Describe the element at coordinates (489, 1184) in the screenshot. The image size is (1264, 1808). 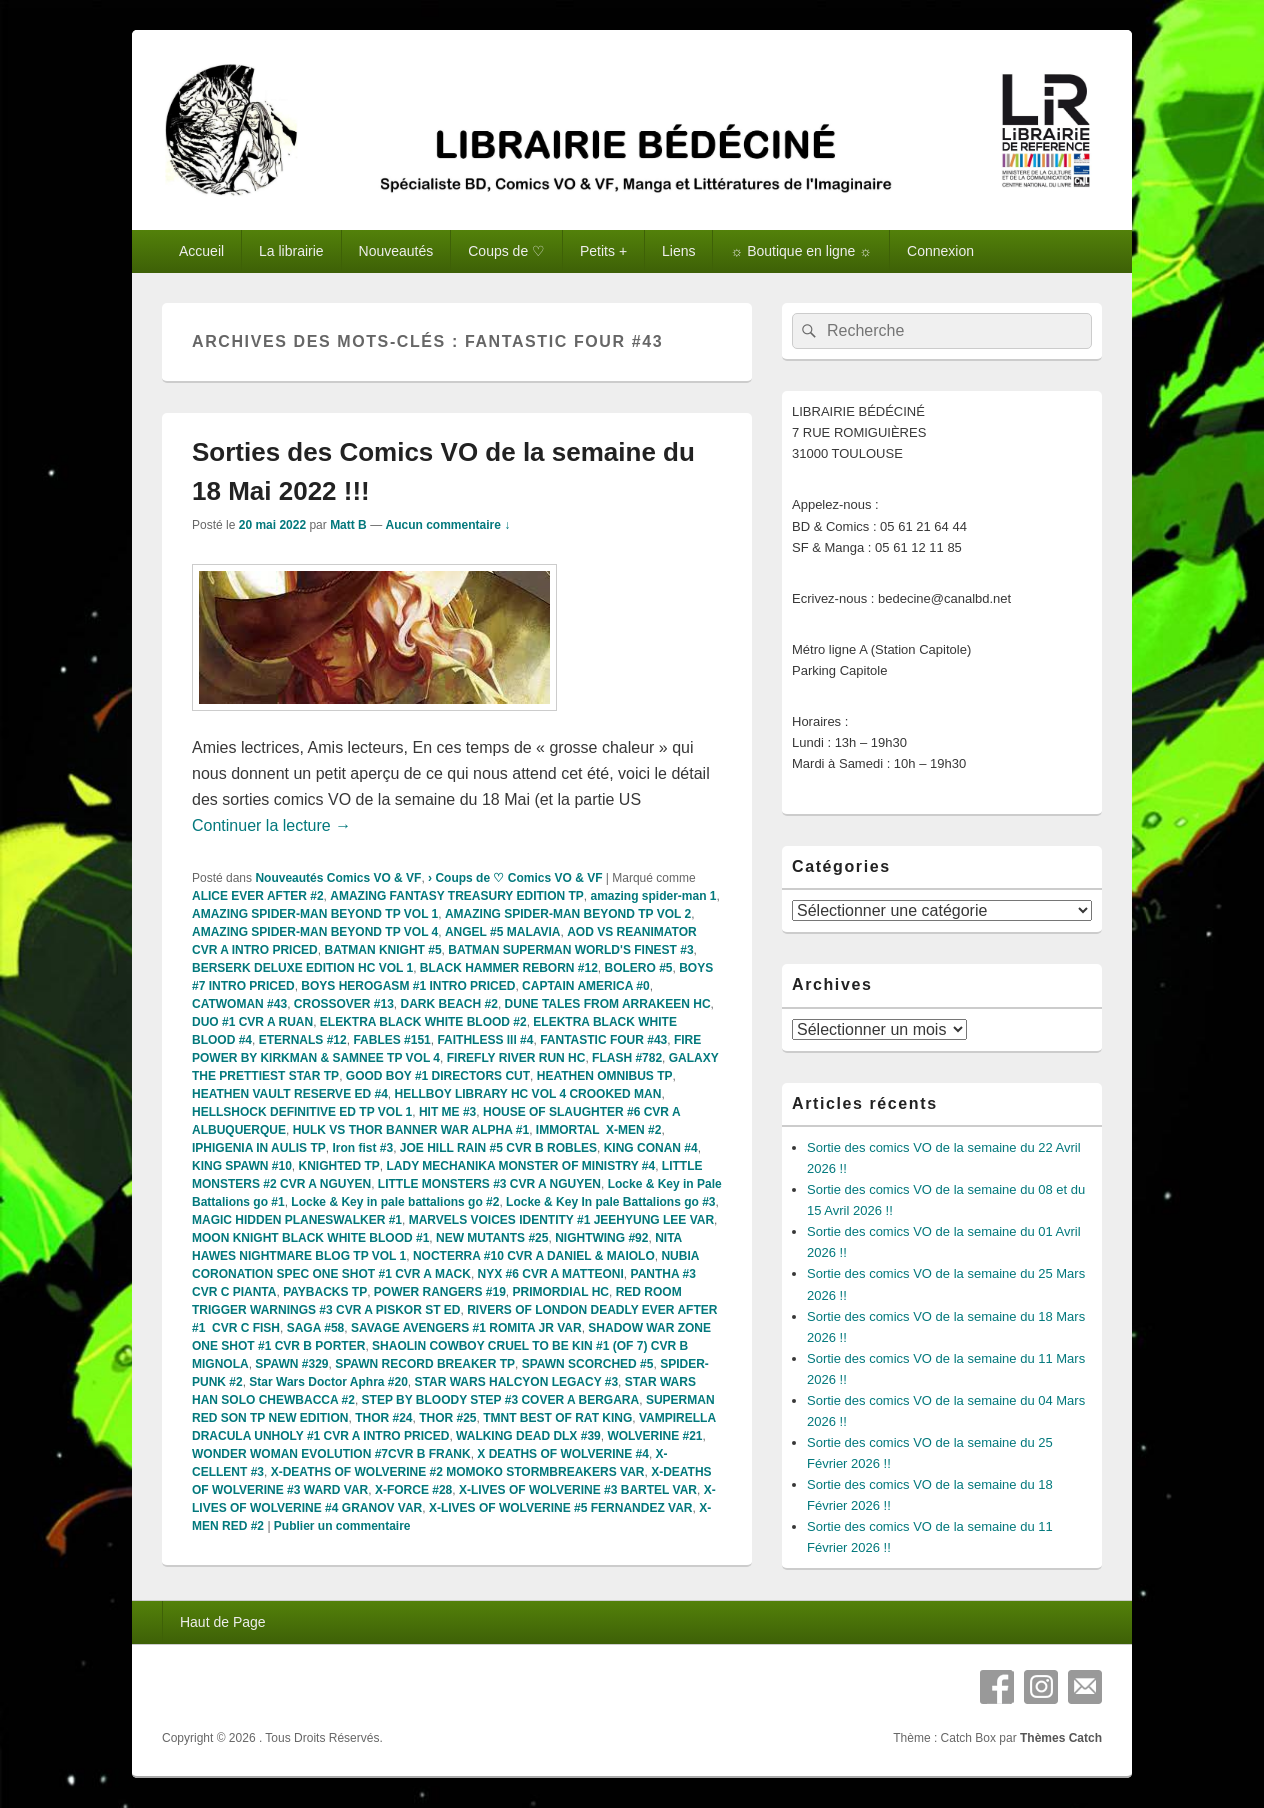
I see `LITTLE MONSTERS #3 CVR A NGUYEN` at that location.